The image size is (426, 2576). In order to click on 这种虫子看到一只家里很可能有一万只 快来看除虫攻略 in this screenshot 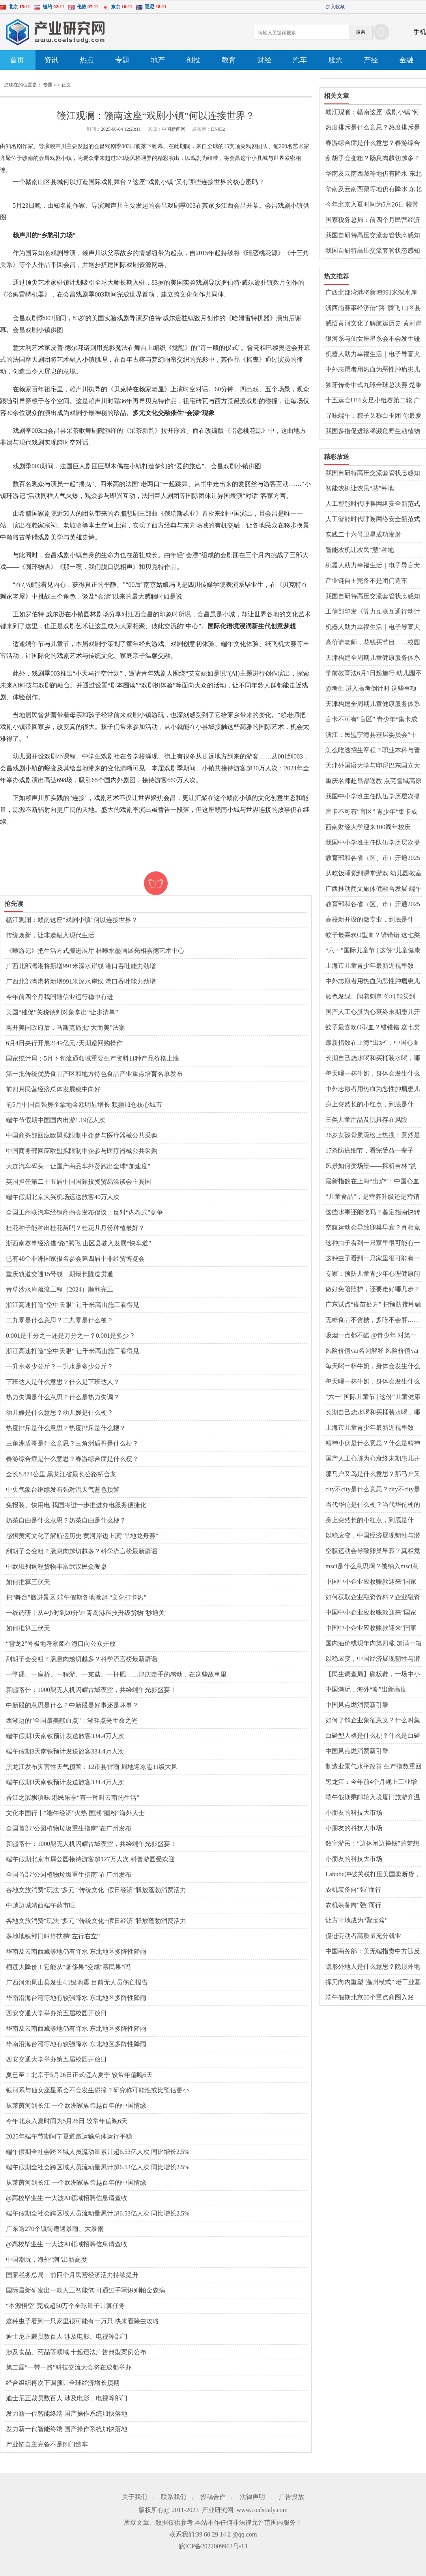, I will do `click(82, 2321)`.